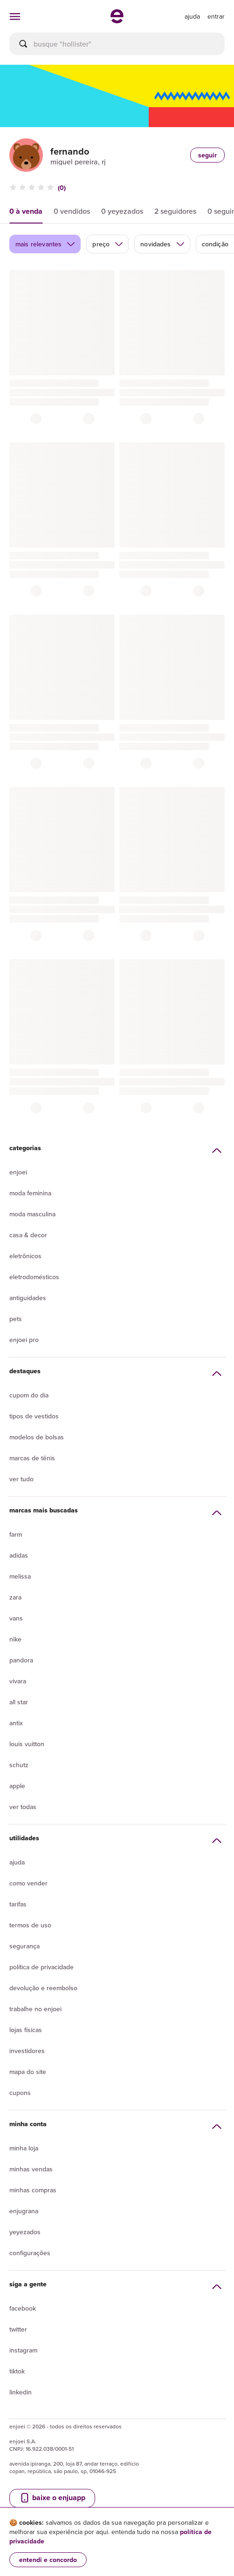 This screenshot has height=2576, width=234. What do you see at coordinates (117, 20) in the screenshot?
I see `[ir para a página inicial]` at bounding box center [117, 20].